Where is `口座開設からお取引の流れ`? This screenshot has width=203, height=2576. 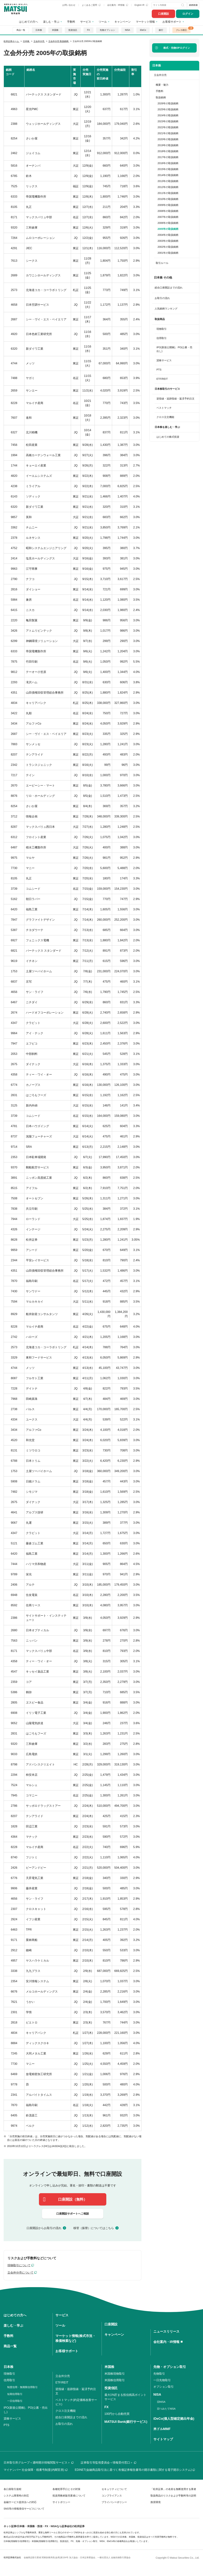 口座開設からお取引の流れ is located at coordinates (44, 2228).